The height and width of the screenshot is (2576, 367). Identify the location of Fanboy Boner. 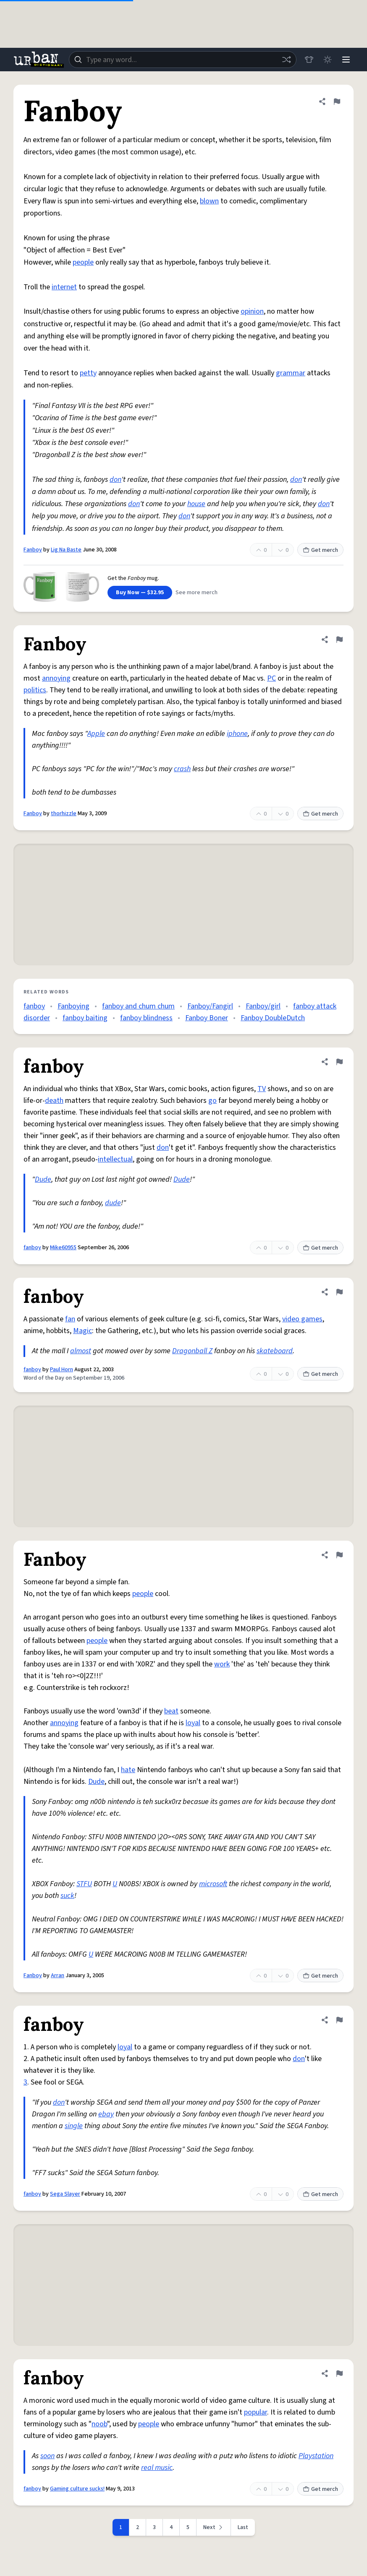
(206, 1018).